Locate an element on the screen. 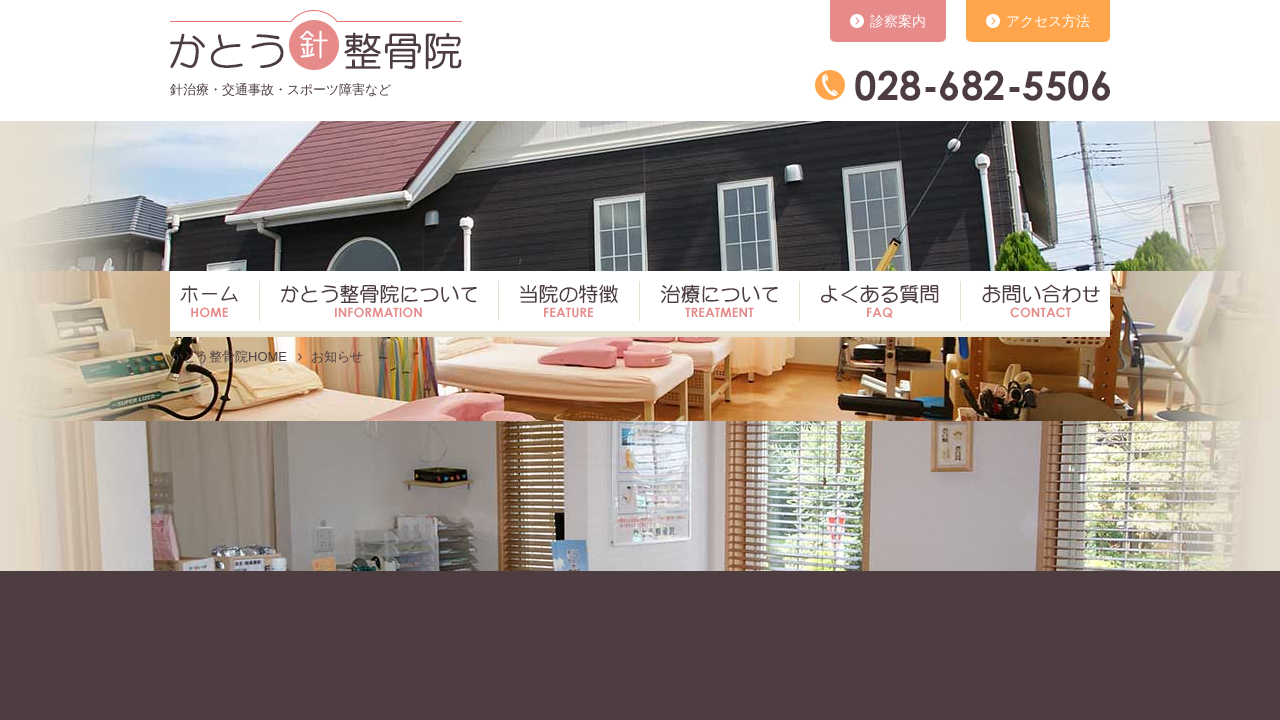 The image size is (1280, 720). 治療について is located at coordinates (714, 304).